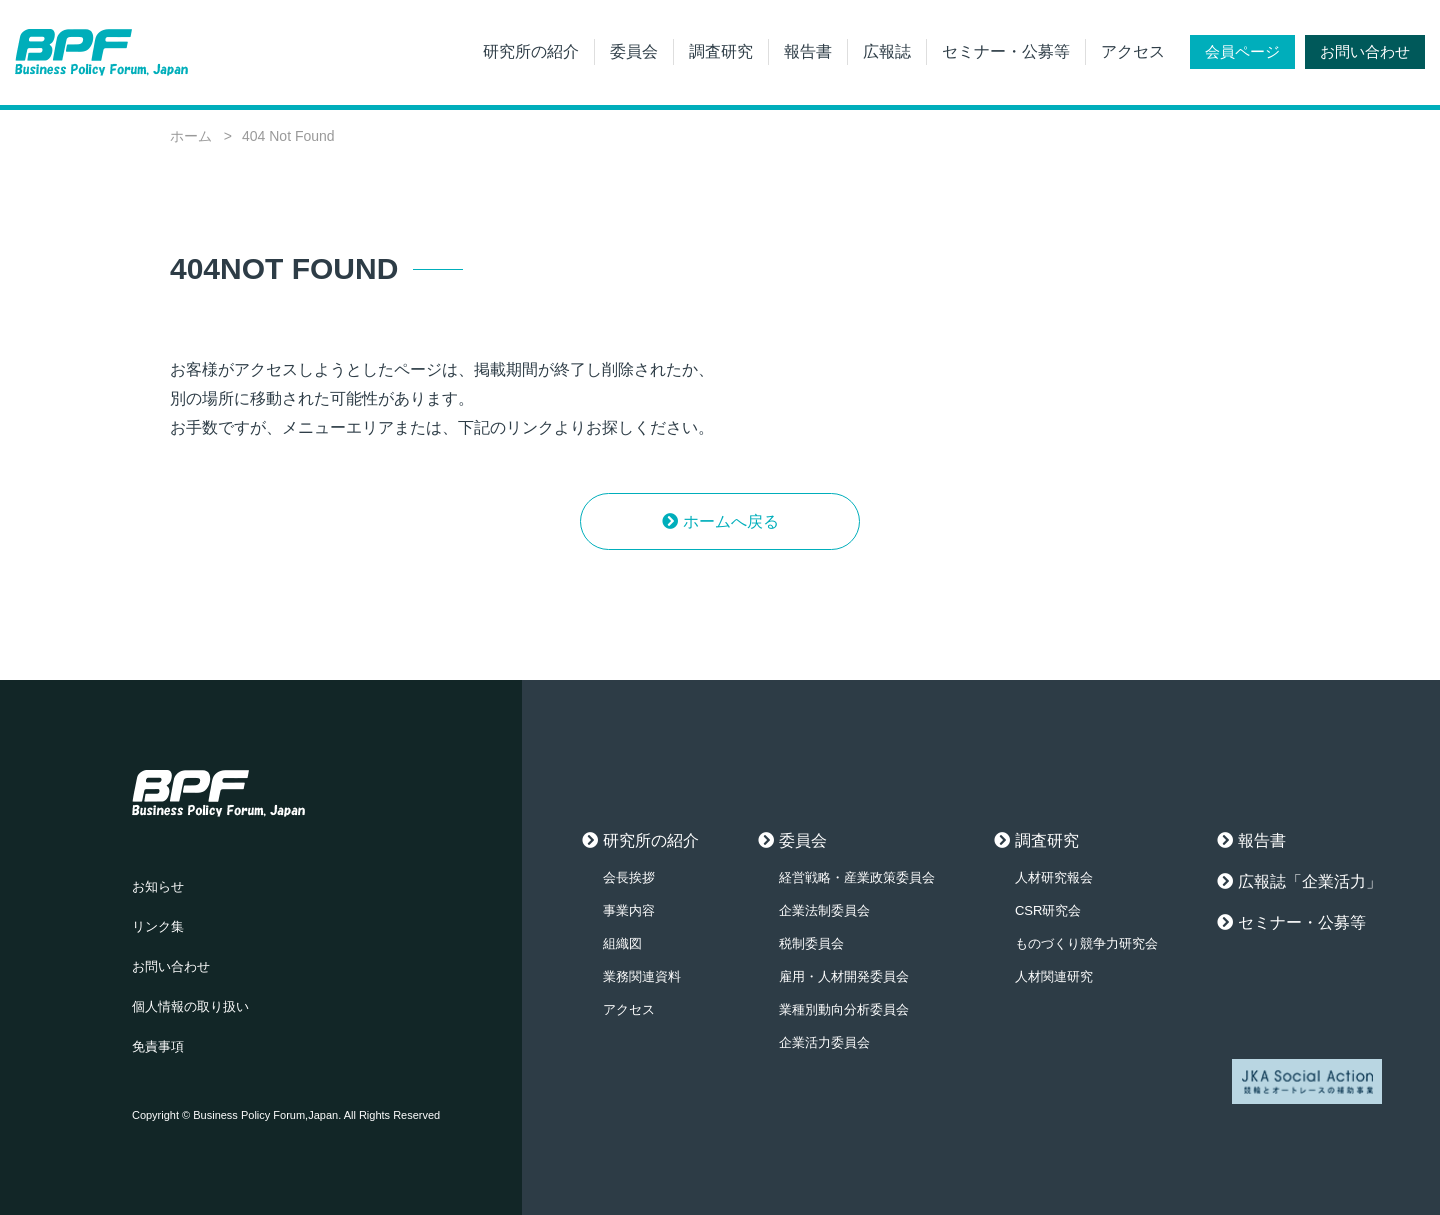  What do you see at coordinates (811, 943) in the screenshot?
I see `税制委員会` at bounding box center [811, 943].